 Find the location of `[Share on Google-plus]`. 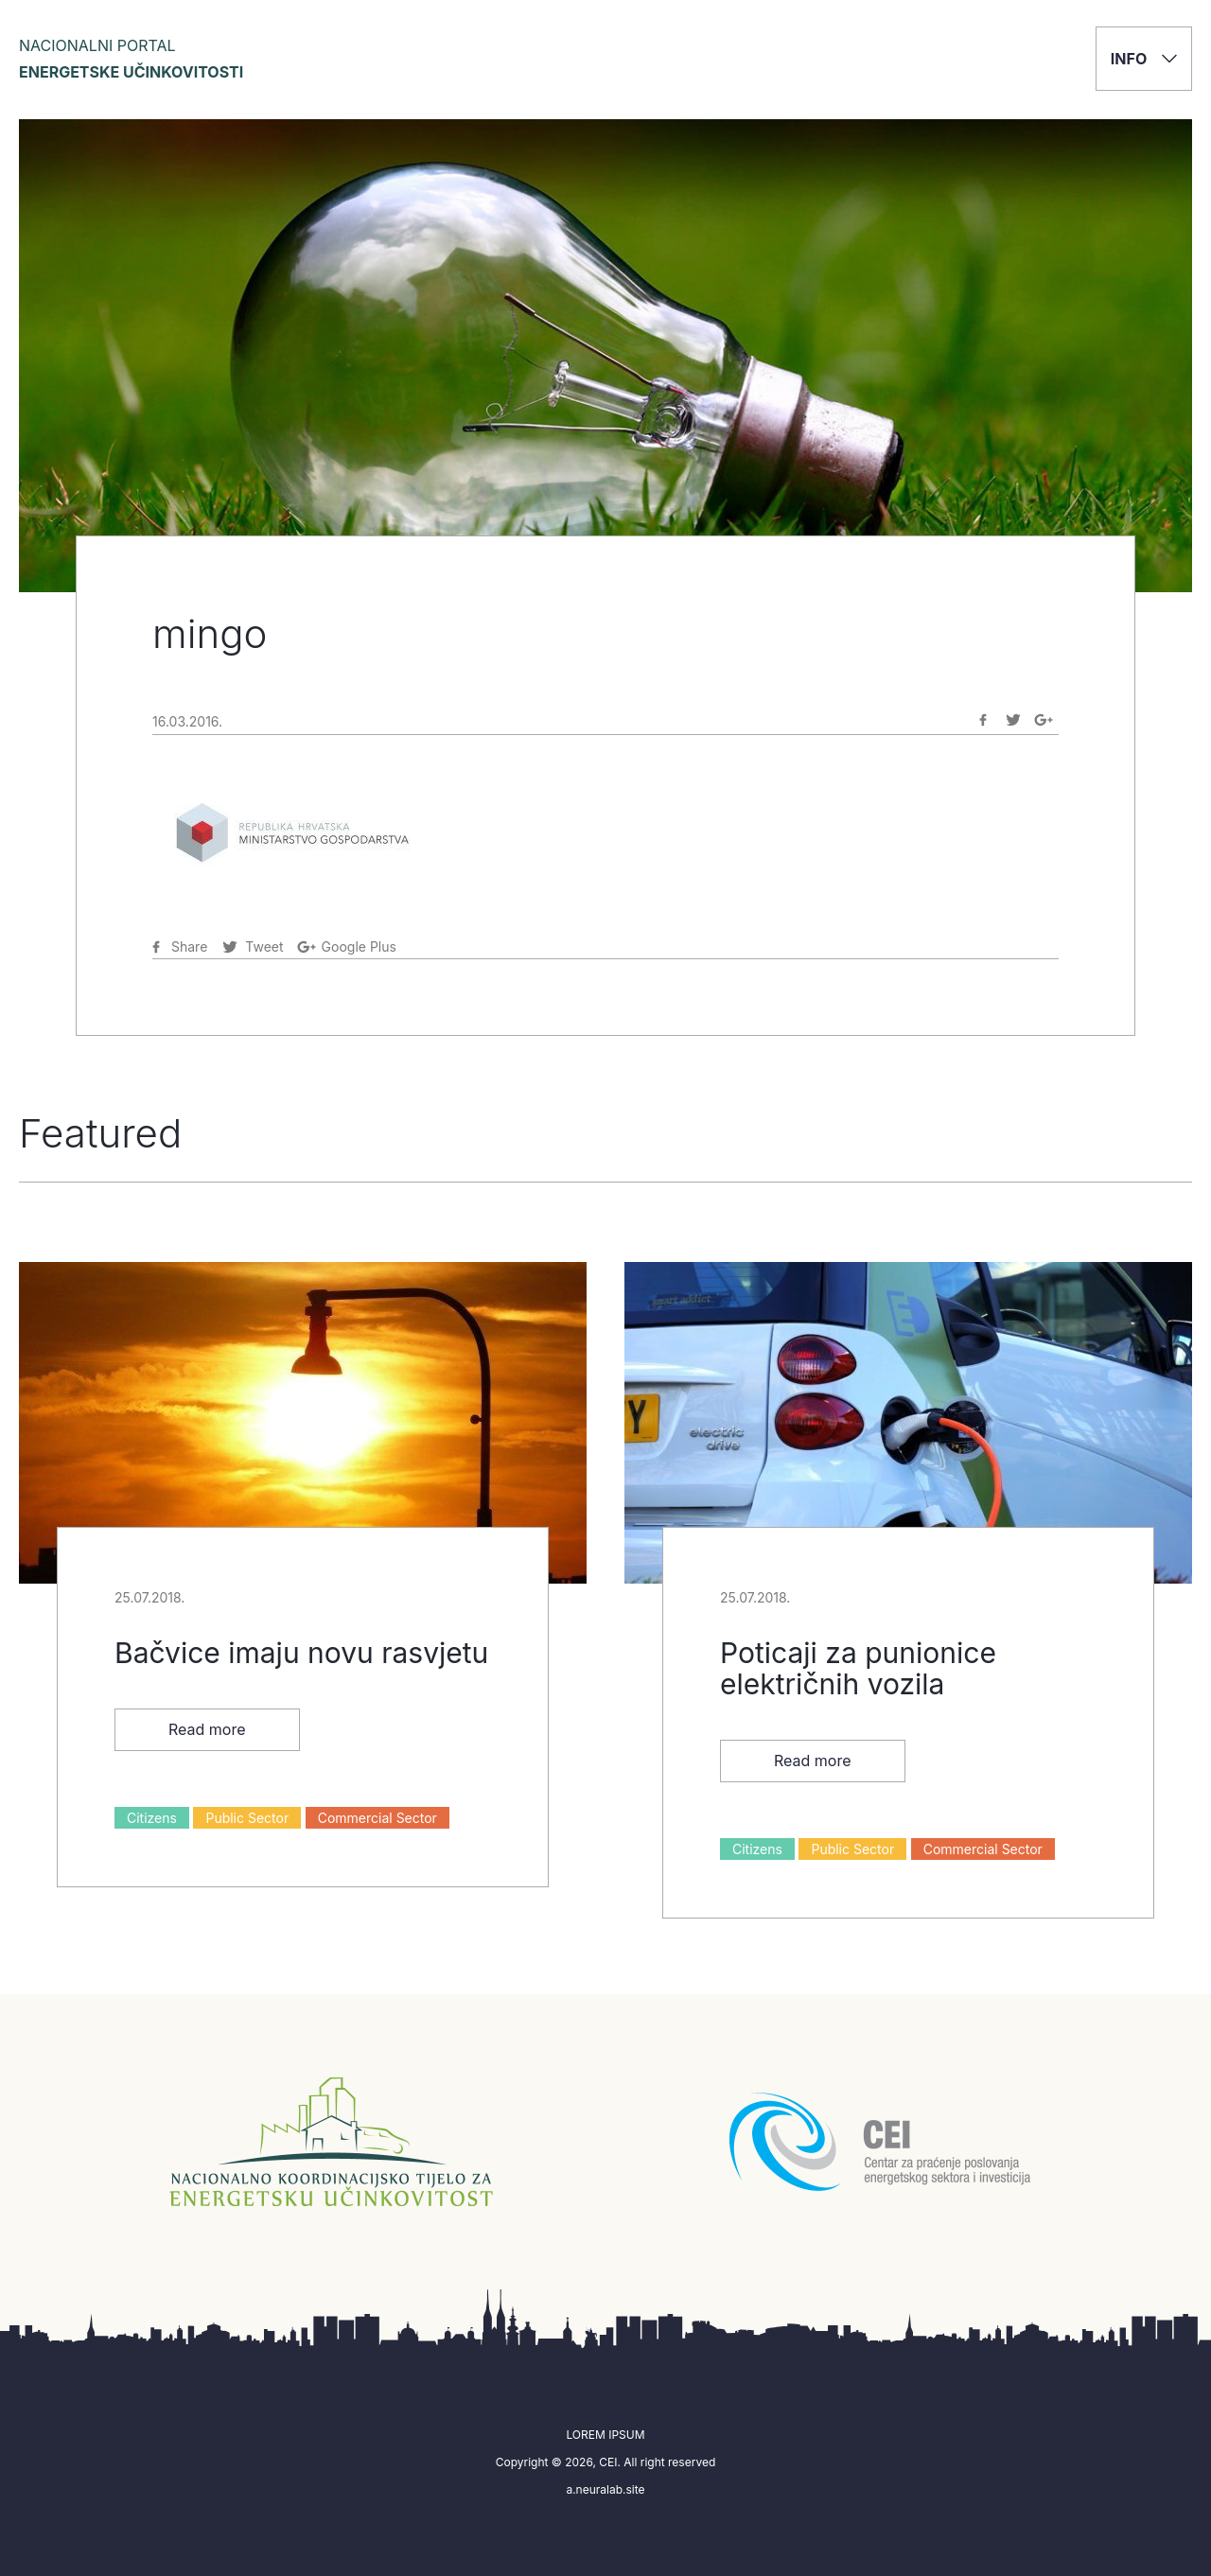

[Share on Google-plus] is located at coordinates (1043, 720).